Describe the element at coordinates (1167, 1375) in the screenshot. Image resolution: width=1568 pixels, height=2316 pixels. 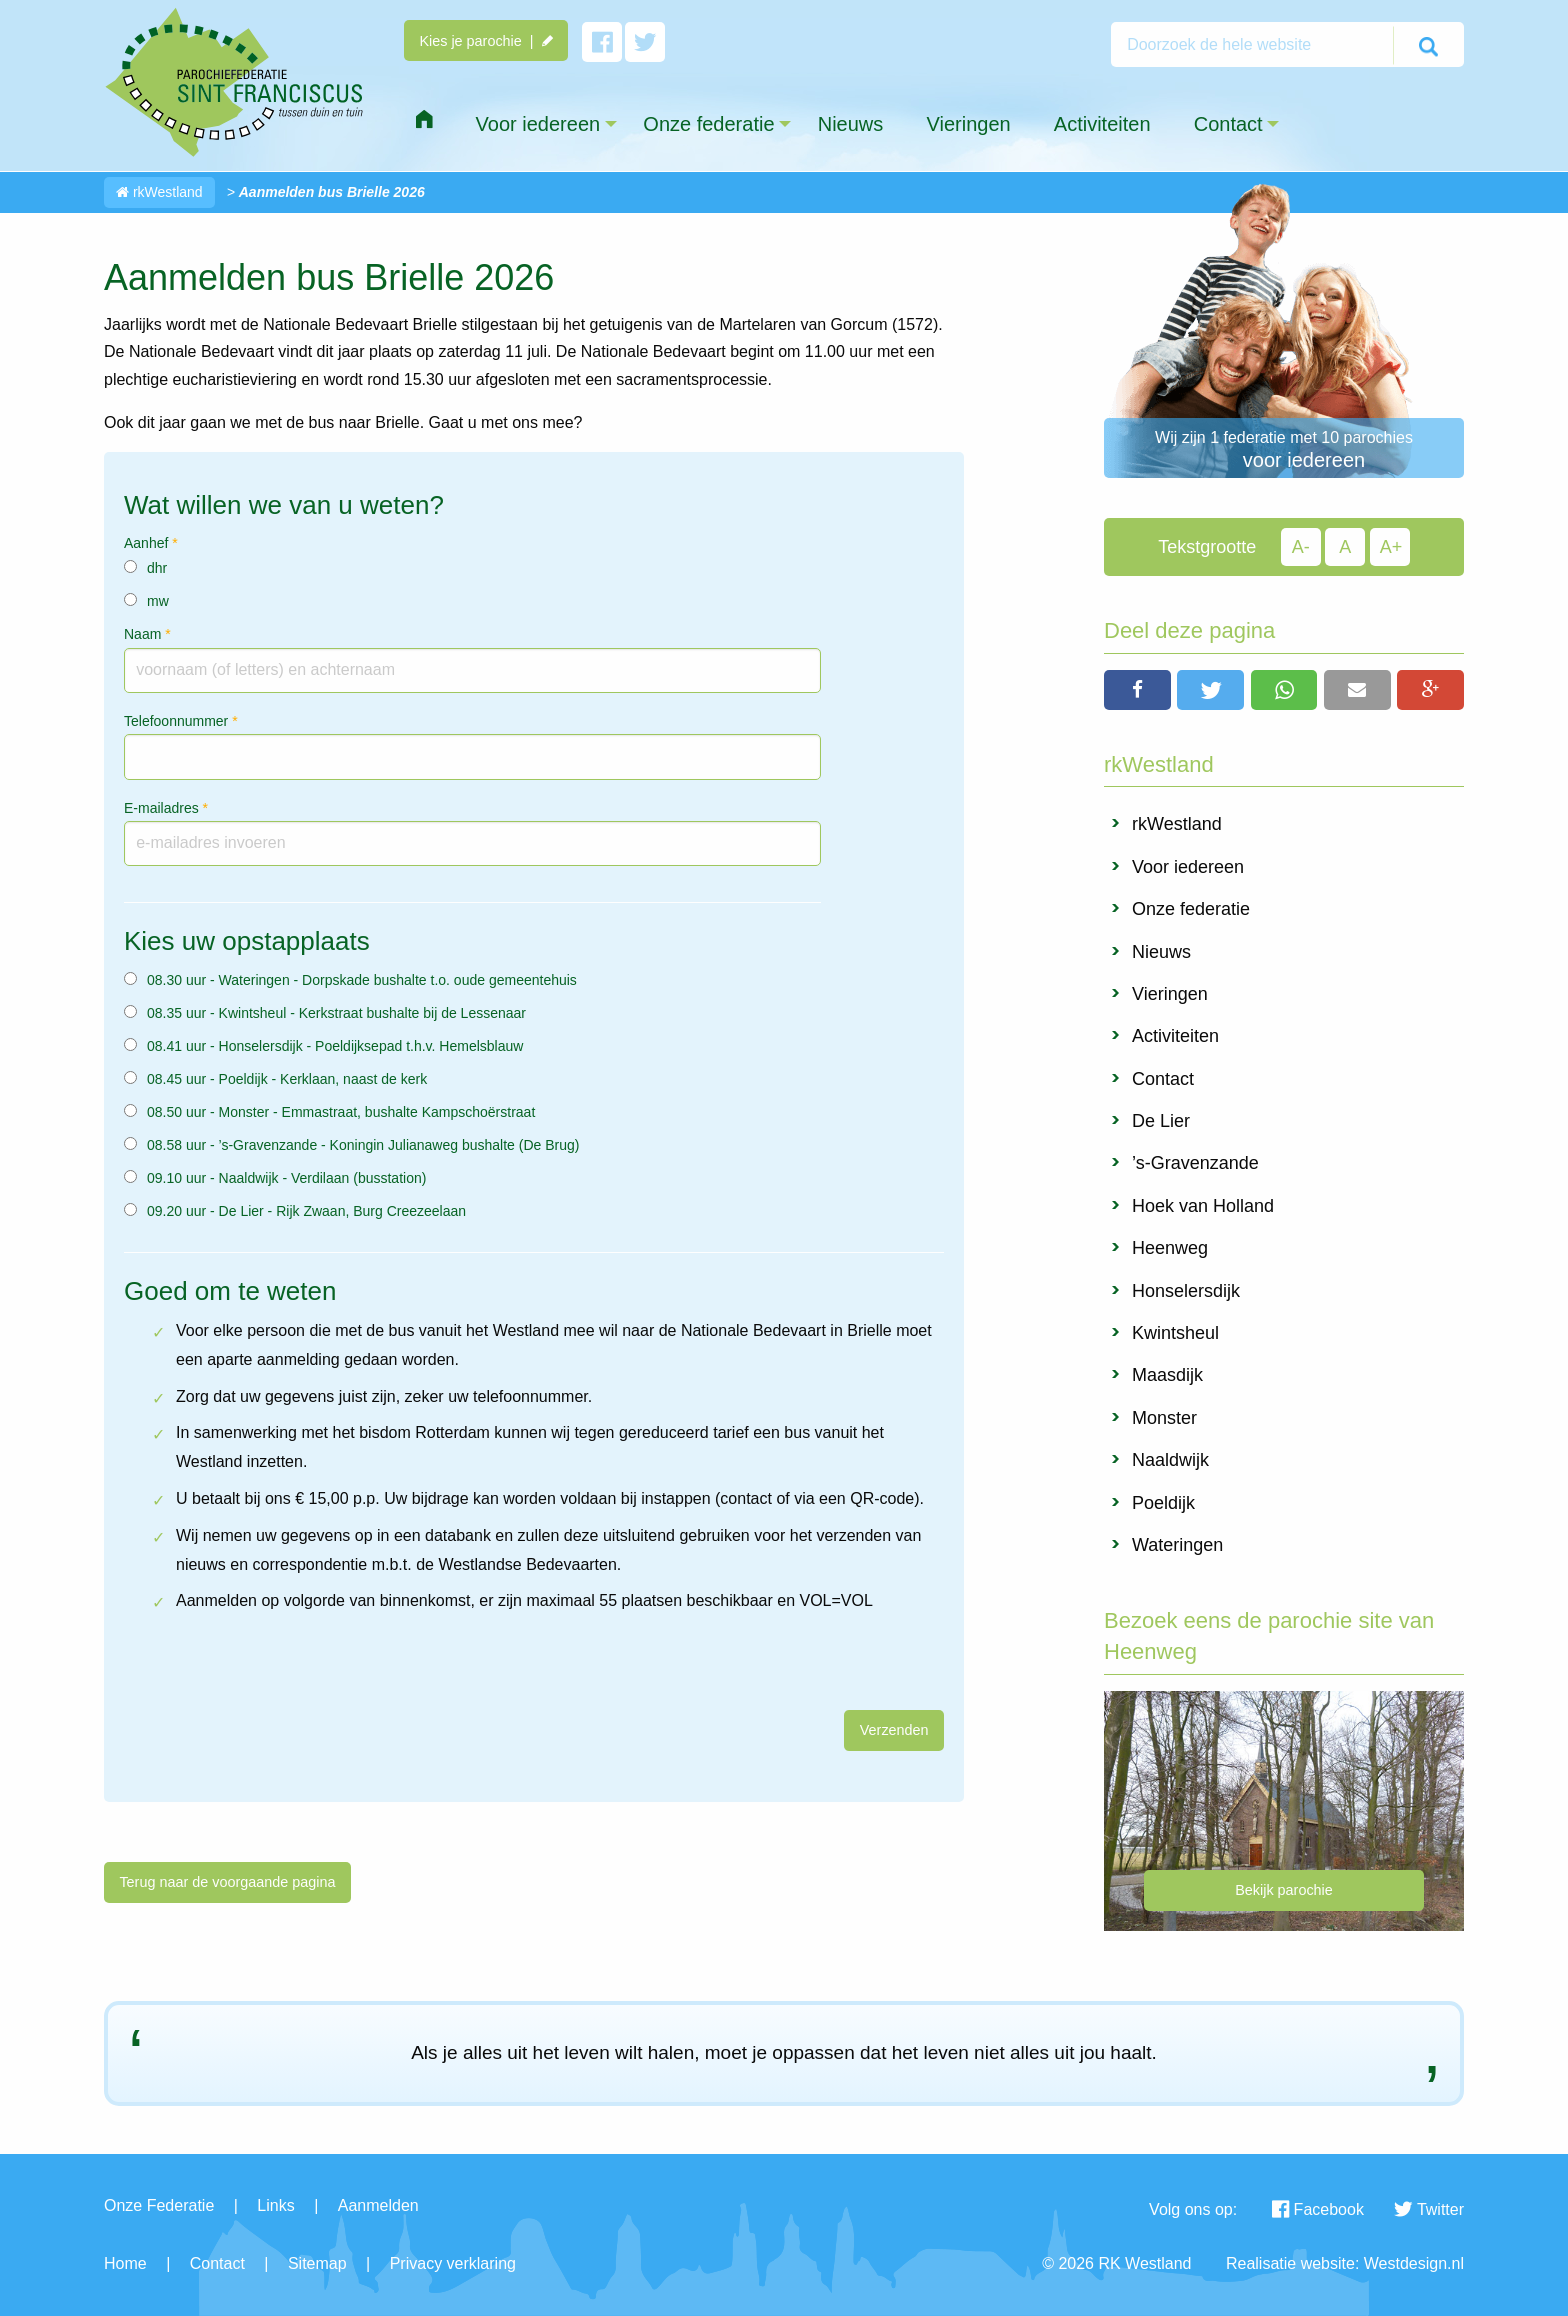
I see `Maasdijk` at that location.